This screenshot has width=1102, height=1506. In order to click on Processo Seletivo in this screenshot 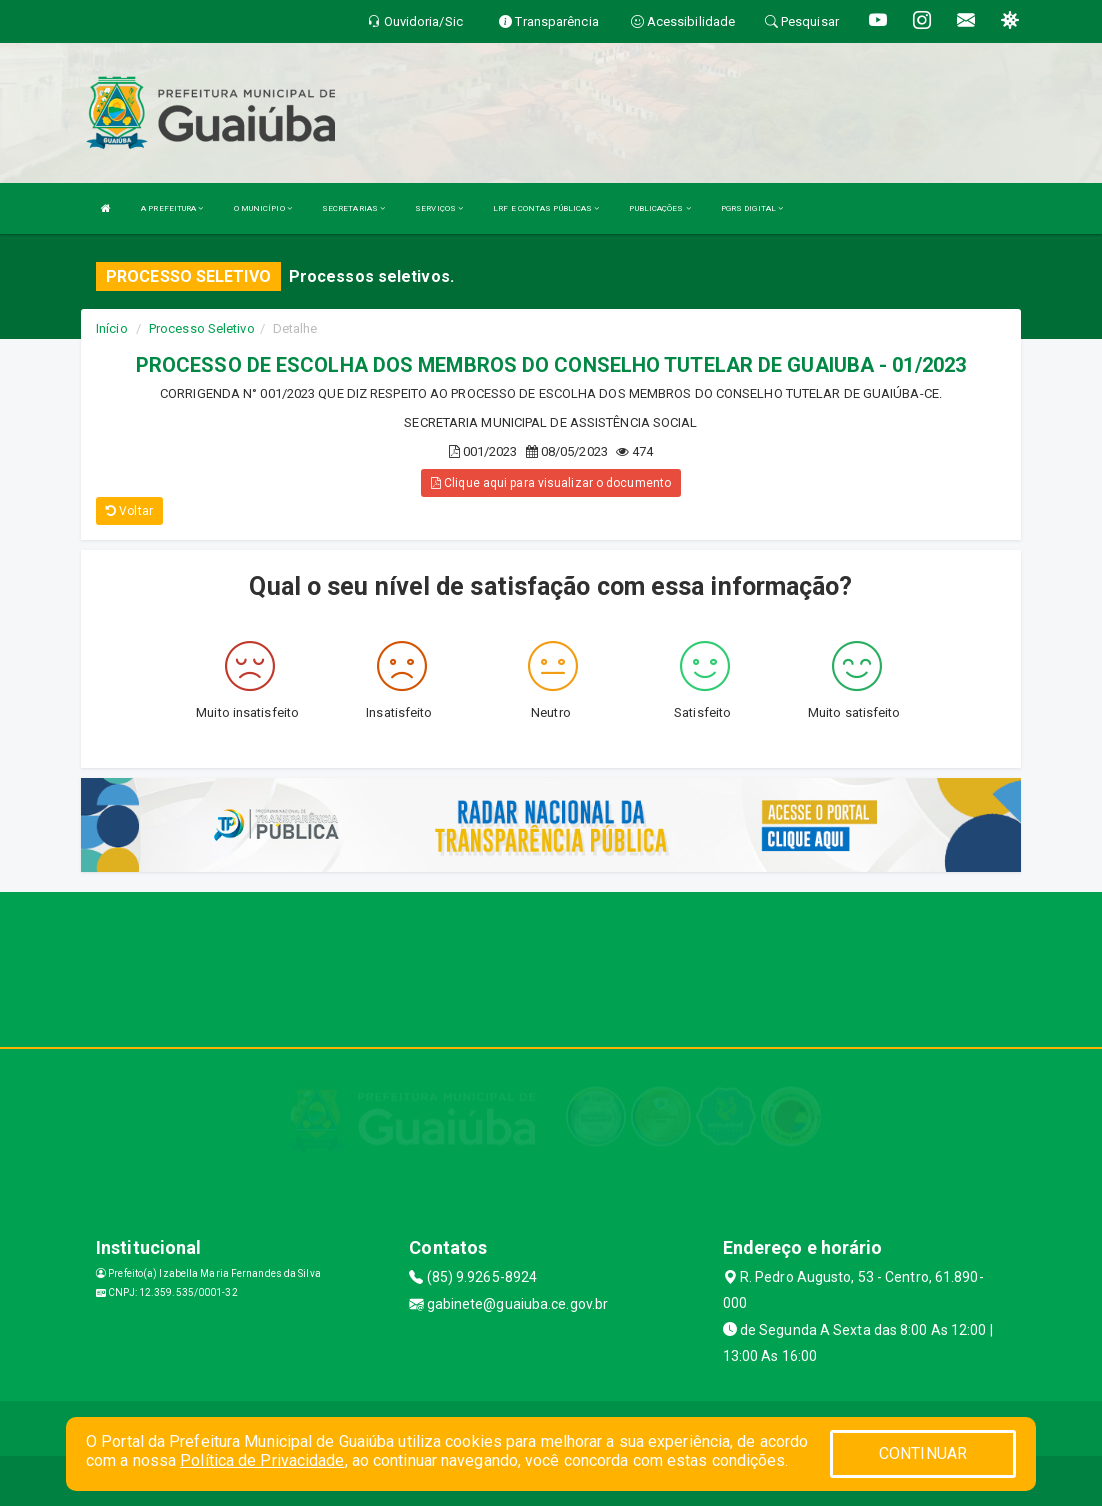, I will do `click(202, 328)`.